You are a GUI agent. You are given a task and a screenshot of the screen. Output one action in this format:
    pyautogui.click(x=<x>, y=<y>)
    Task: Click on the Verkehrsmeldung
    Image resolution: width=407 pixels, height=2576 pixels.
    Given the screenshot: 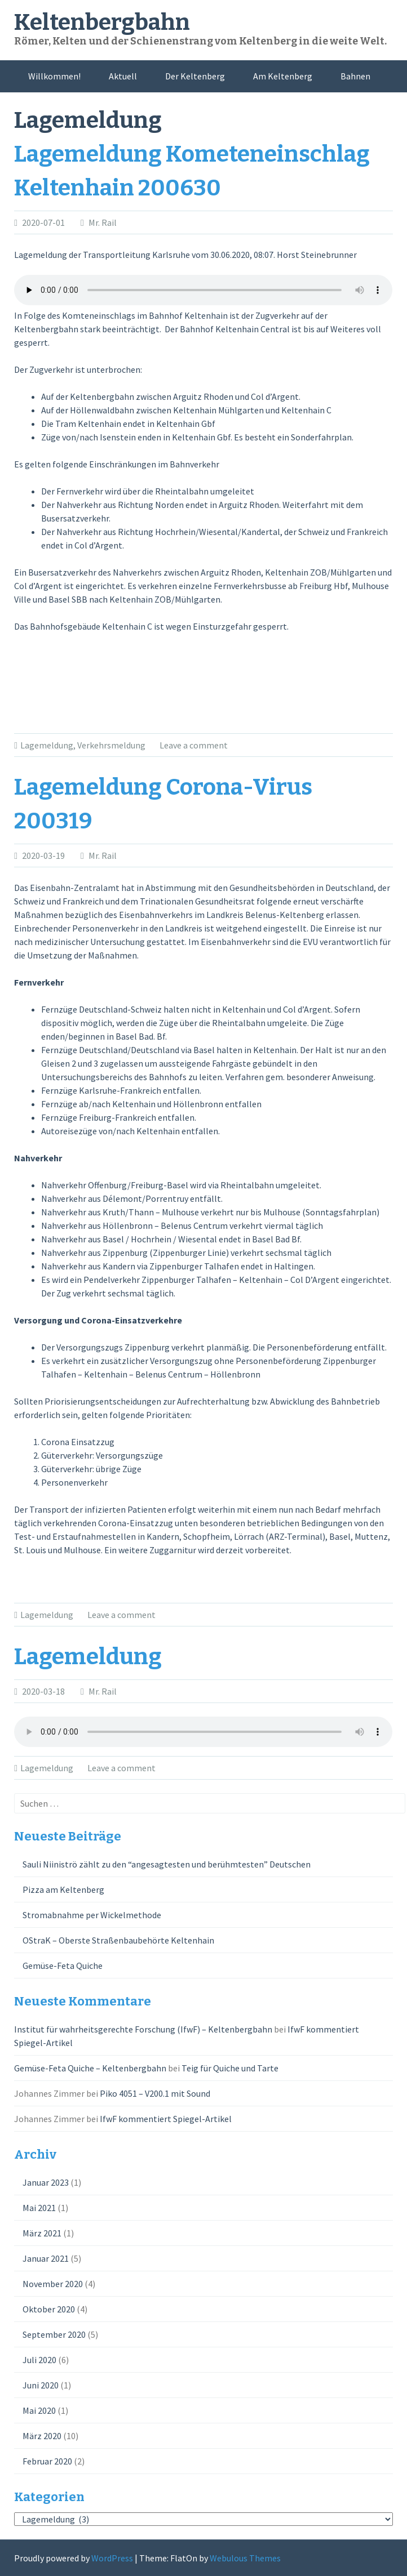 What is the action you would take?
    pyautogui.click(x=111, y=745)
    